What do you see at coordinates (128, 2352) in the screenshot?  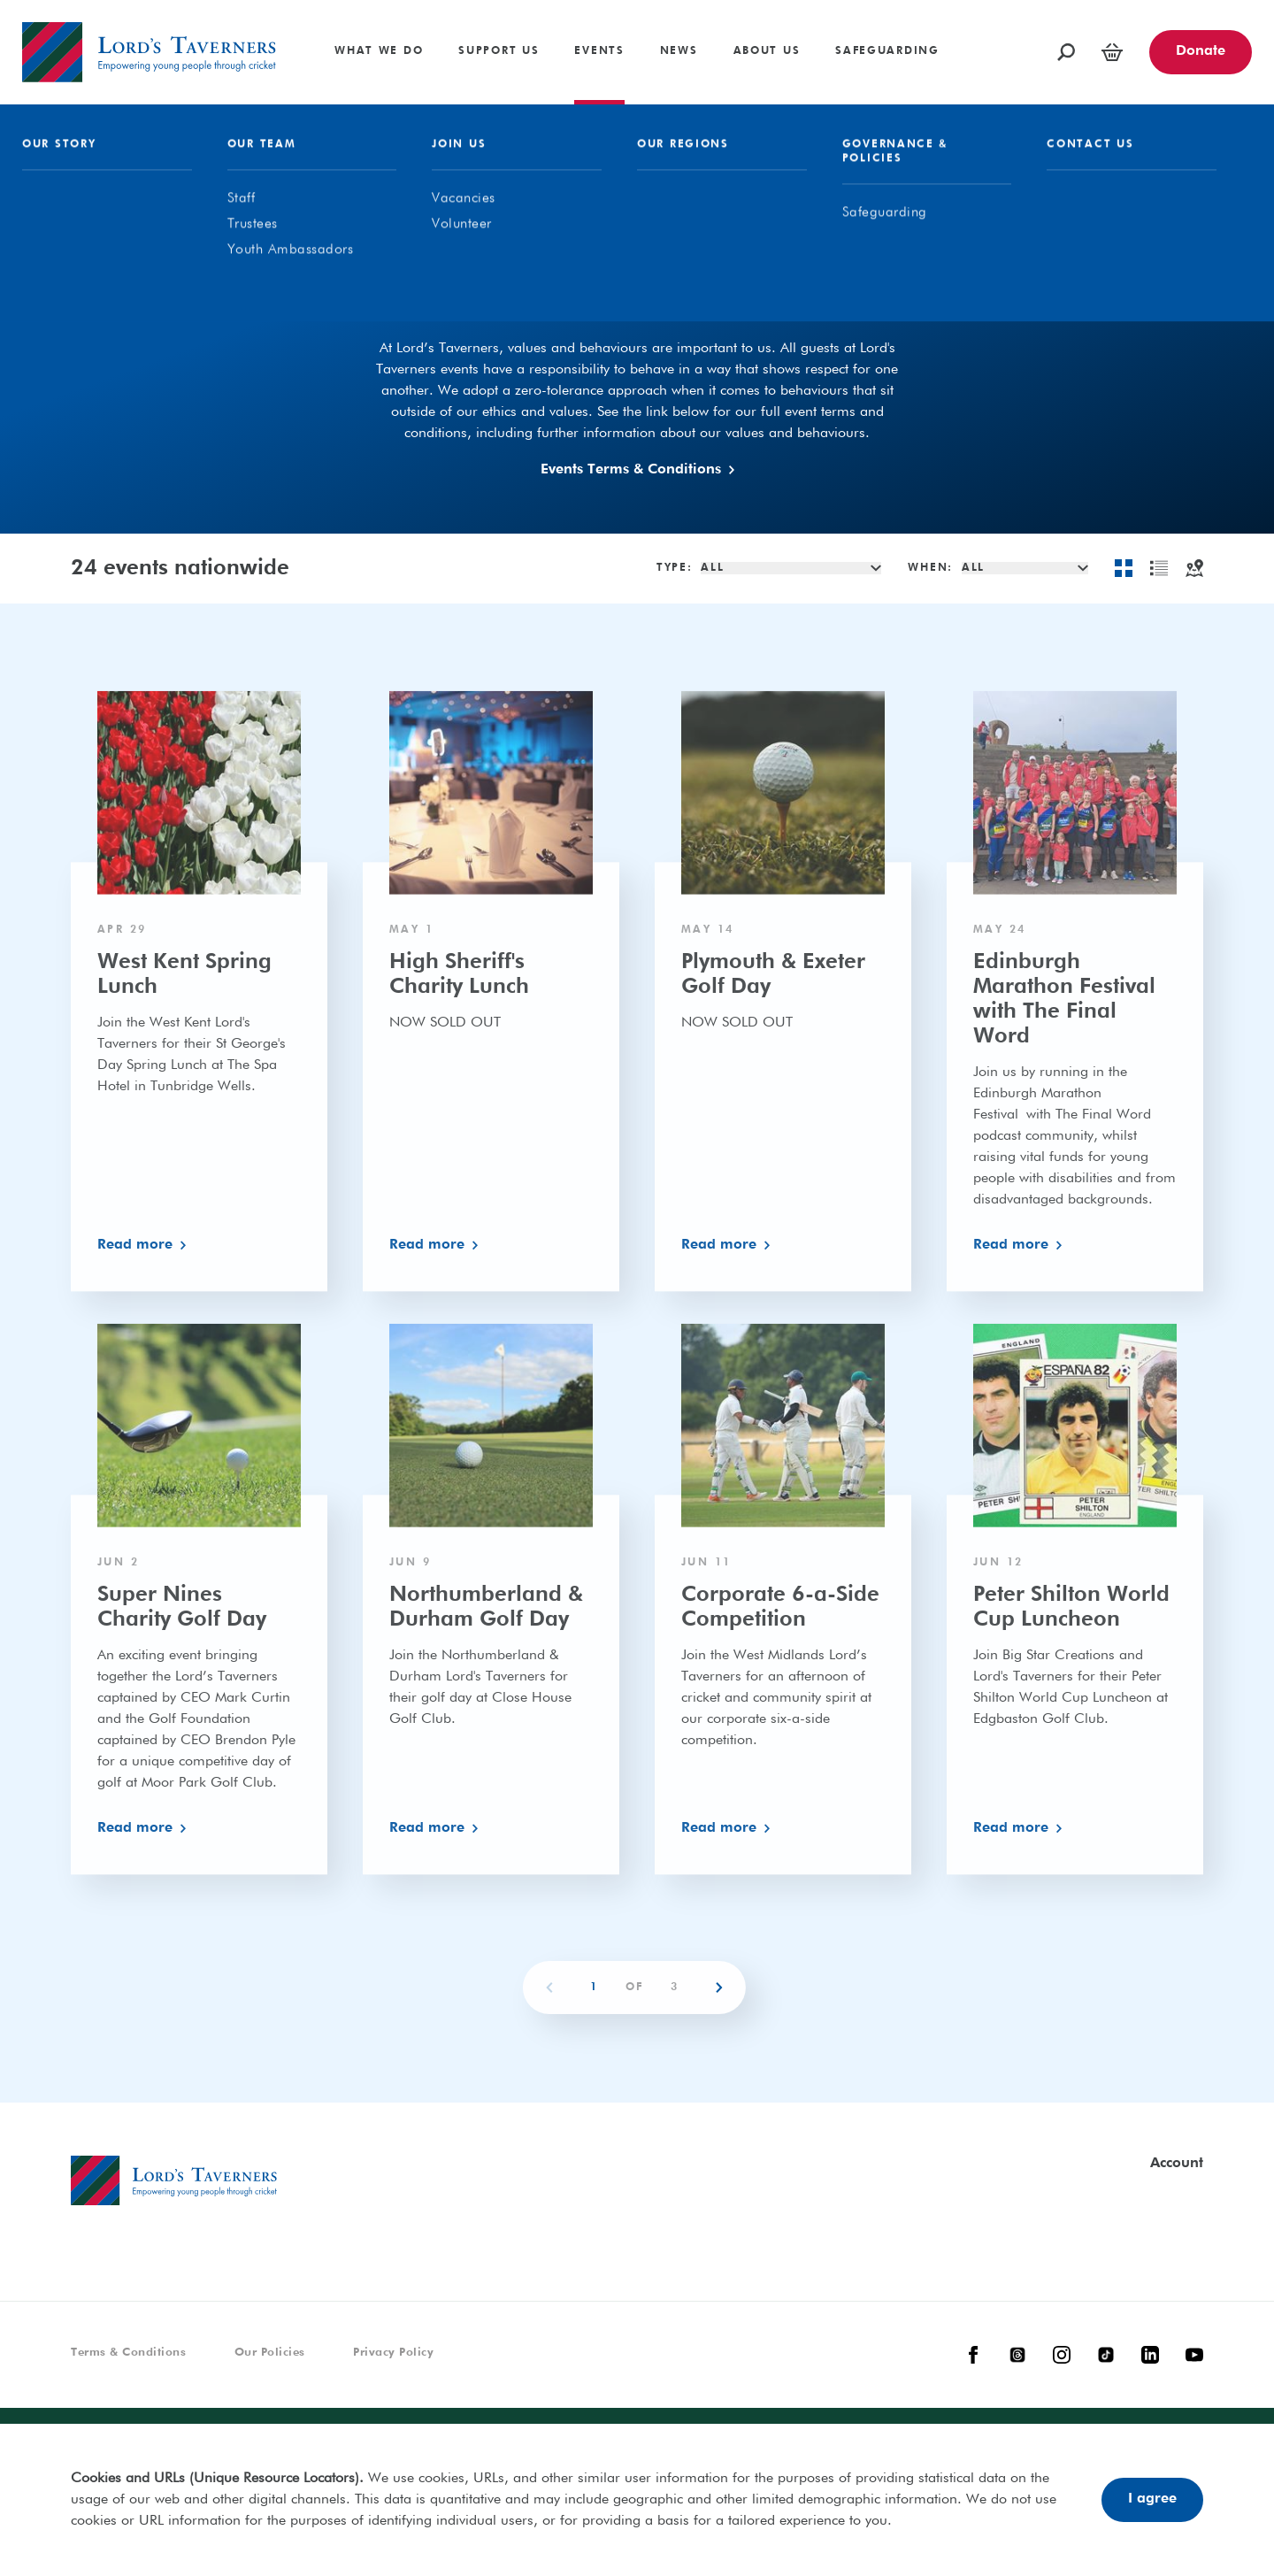 I see `Terms & Conditions` at bounding box center [128, 2352].